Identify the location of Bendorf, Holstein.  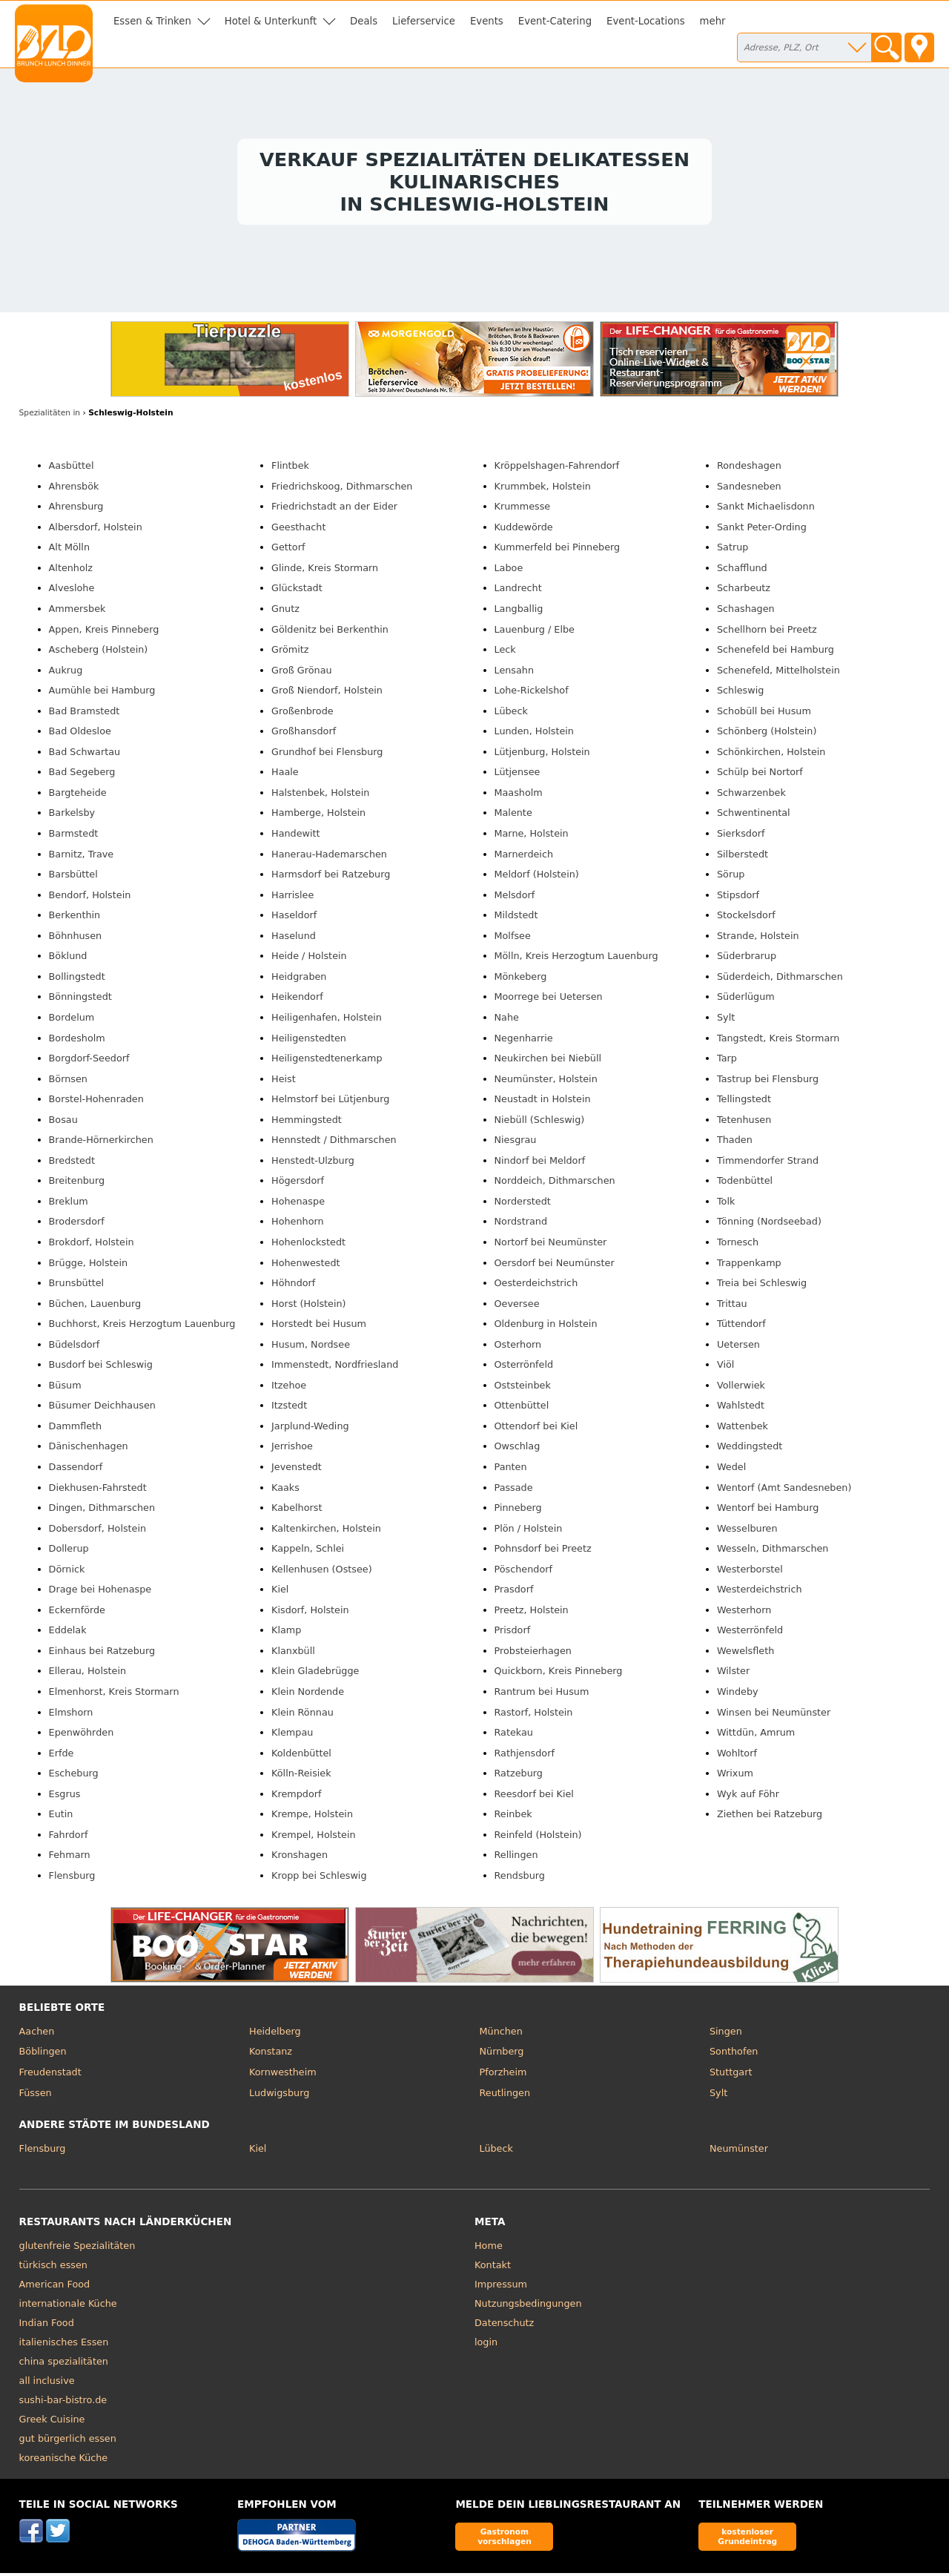
(90, 897).